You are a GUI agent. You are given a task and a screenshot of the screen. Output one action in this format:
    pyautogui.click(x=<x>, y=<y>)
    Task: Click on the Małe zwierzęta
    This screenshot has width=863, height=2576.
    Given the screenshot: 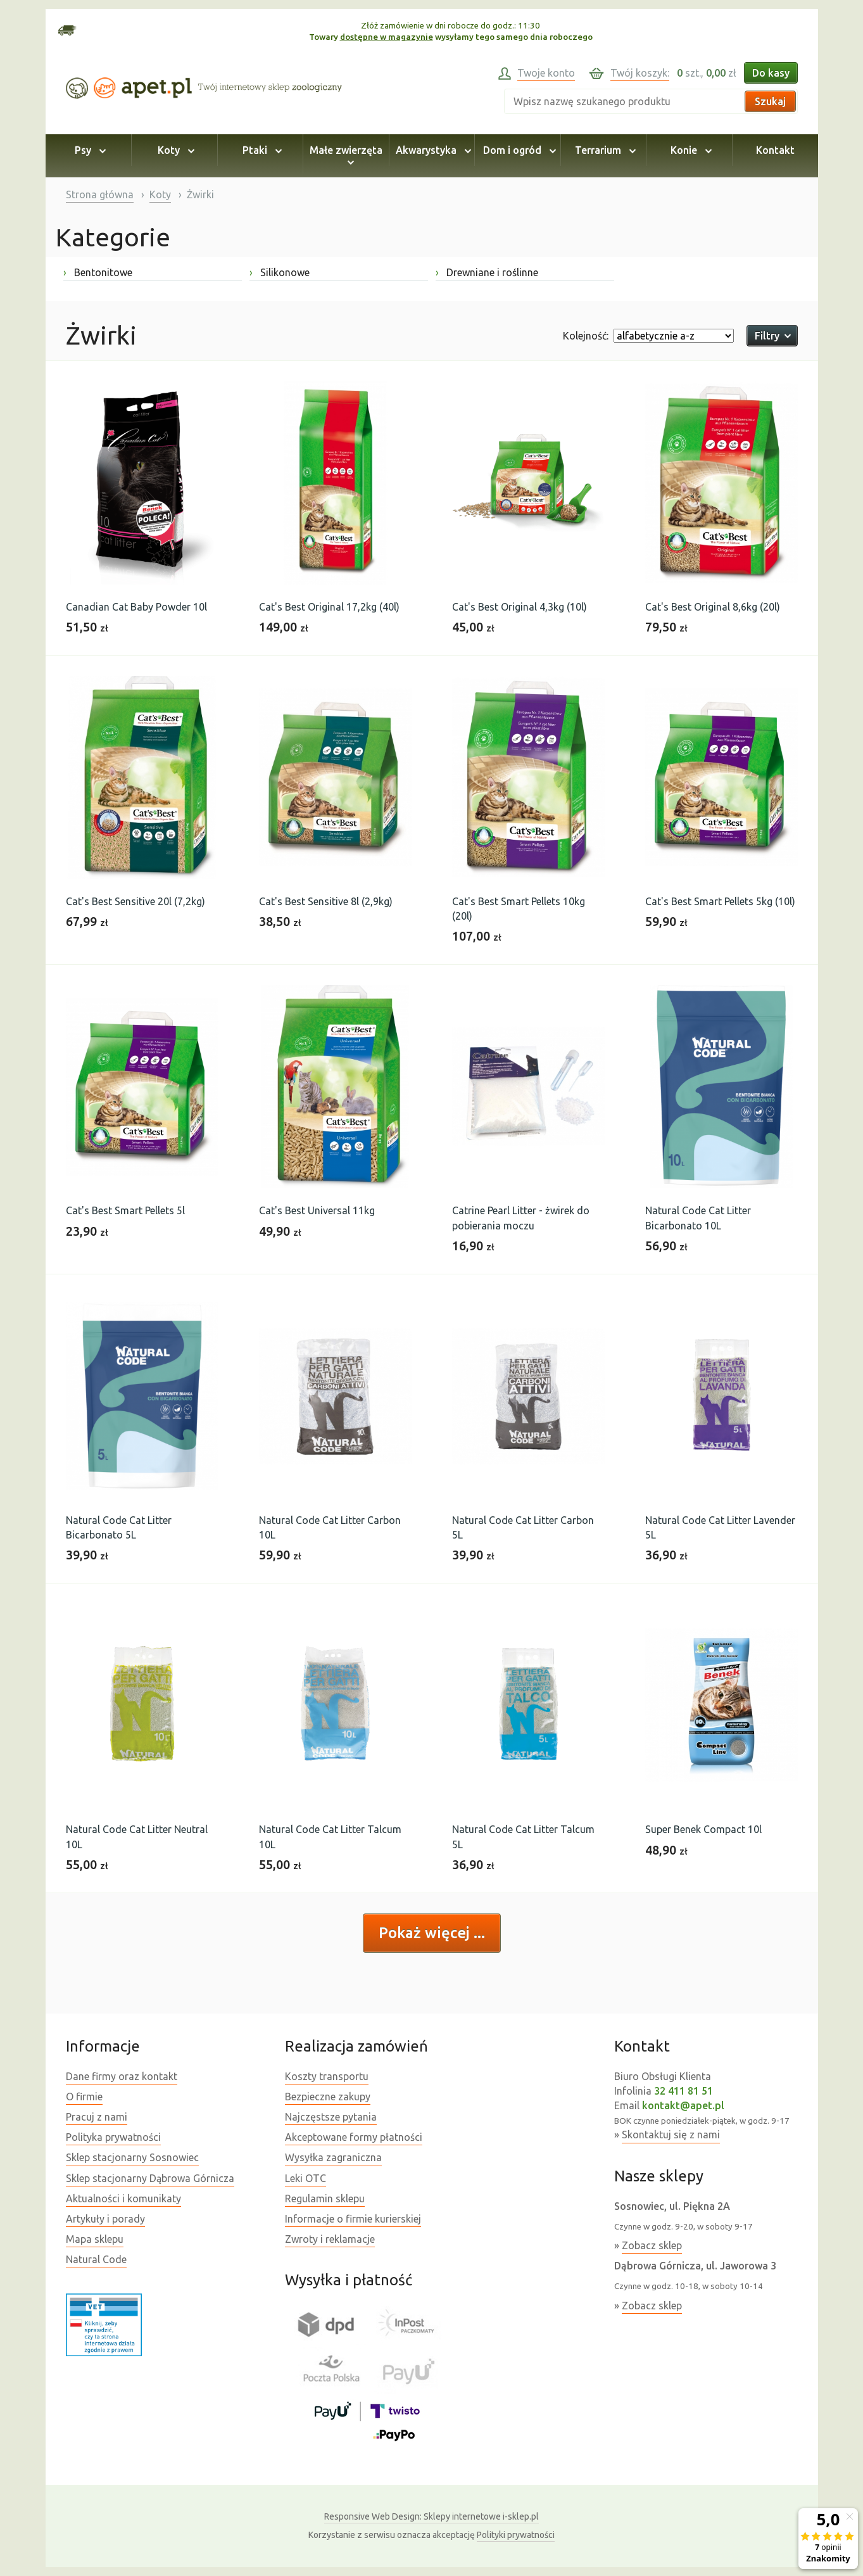 What is the action you would take?
    pyautogui.click(x=346, y=155)
    